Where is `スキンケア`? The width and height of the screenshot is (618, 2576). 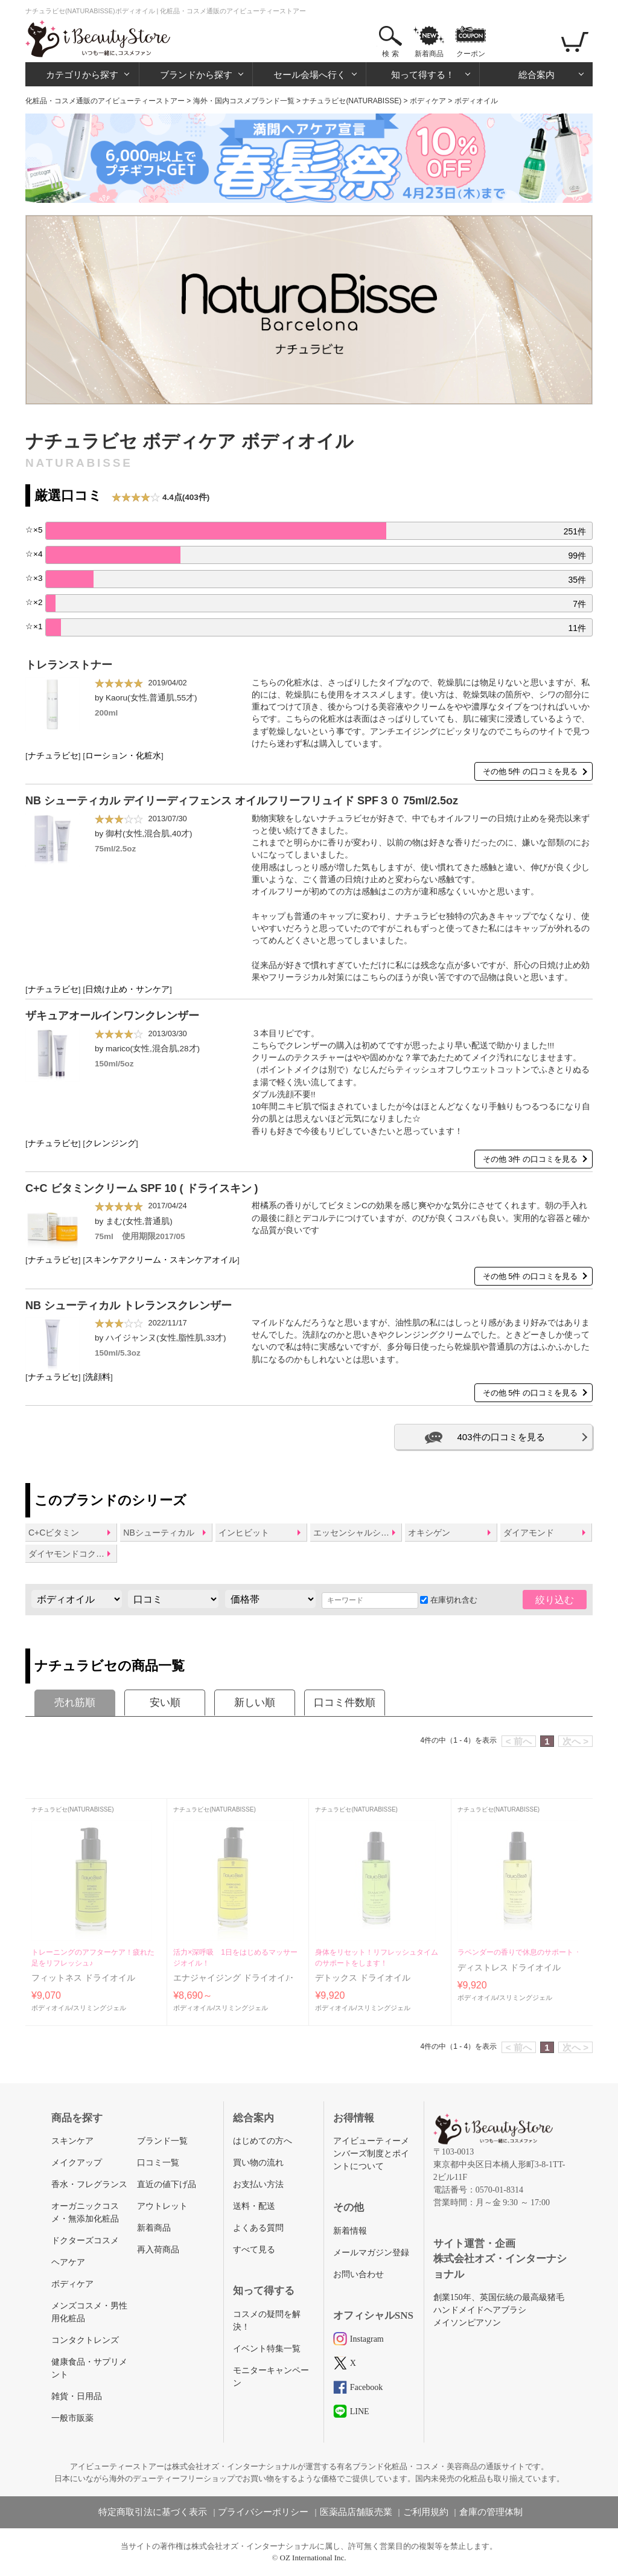 スキンケア is located at coordinates (72, 2140).